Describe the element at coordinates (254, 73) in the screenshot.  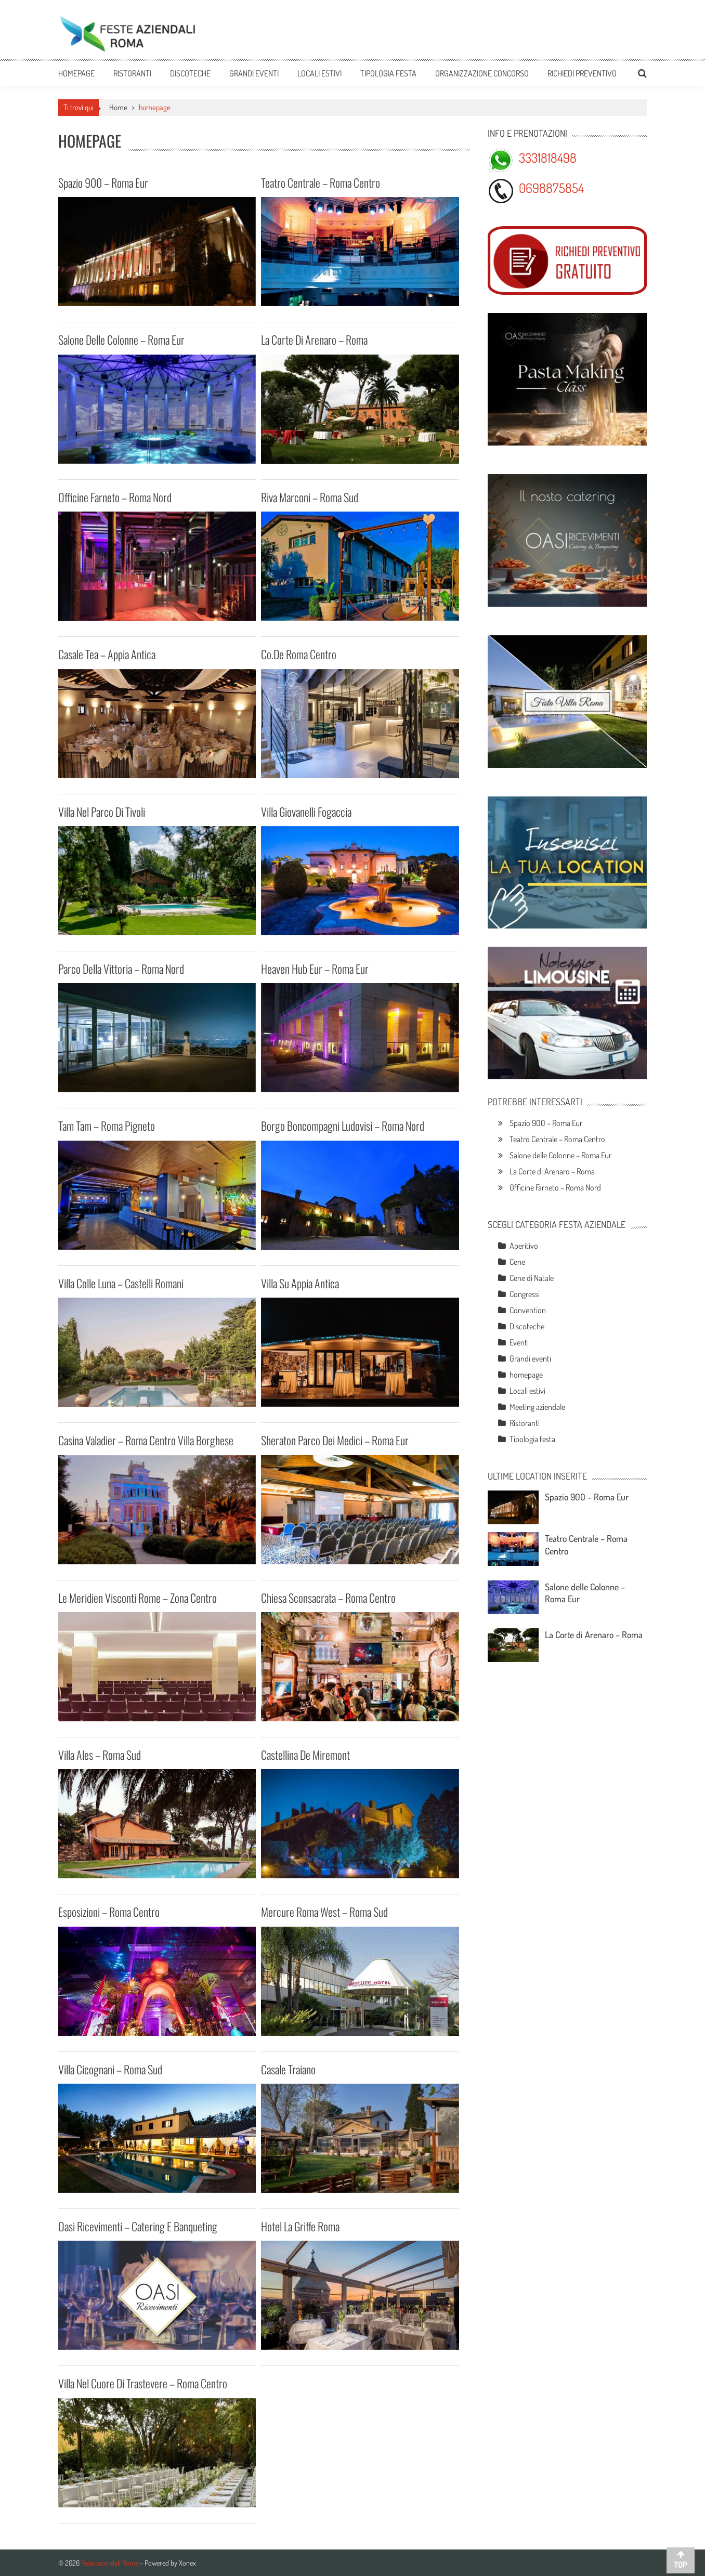
I see `Grandi eventi` at that location.